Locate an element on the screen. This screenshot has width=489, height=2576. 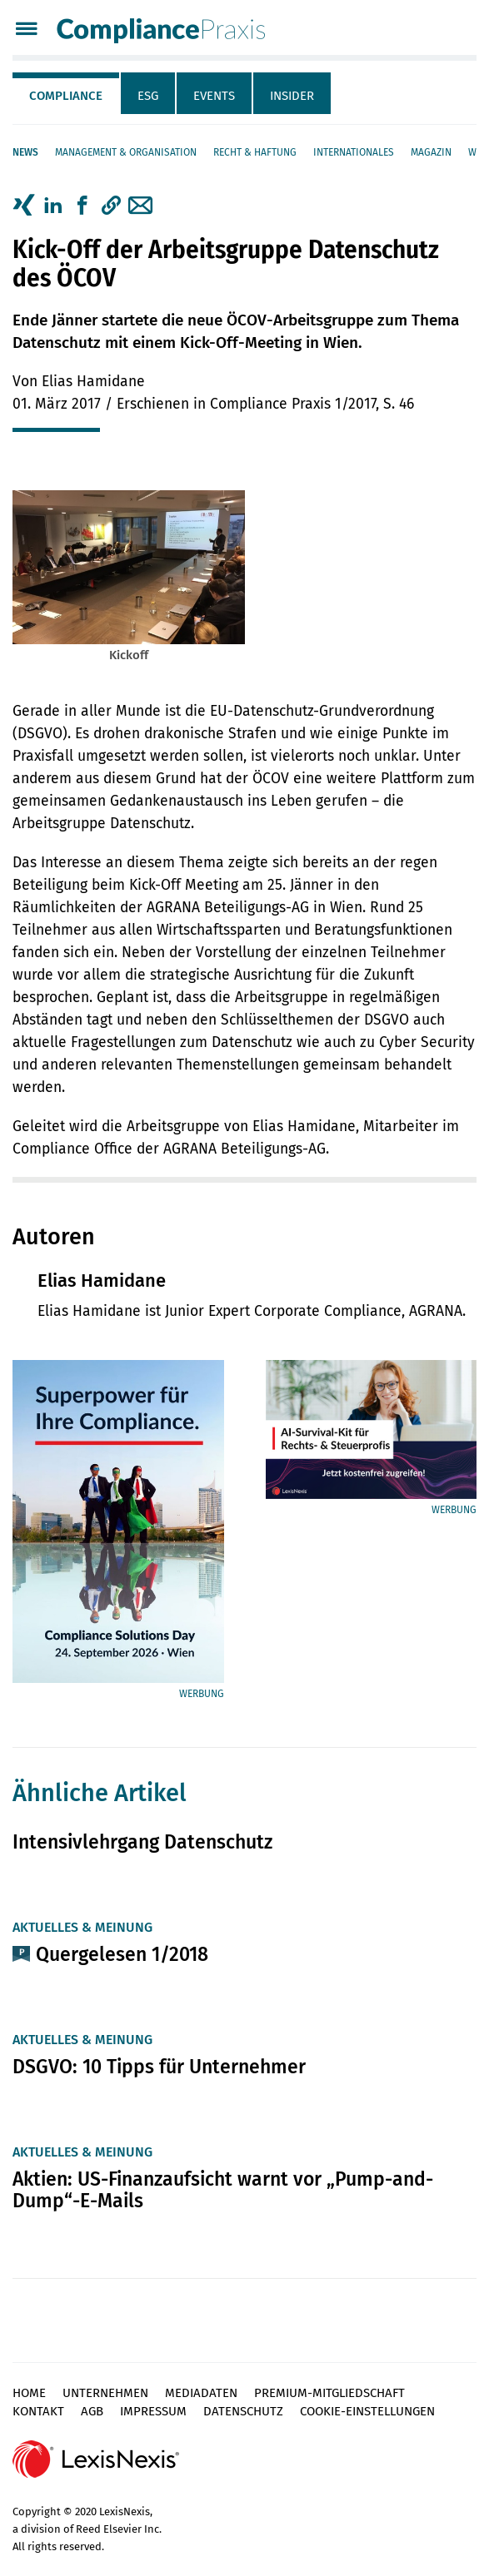
Intensivlehrgang Datenschutz is located at coordinates (142, 1842).